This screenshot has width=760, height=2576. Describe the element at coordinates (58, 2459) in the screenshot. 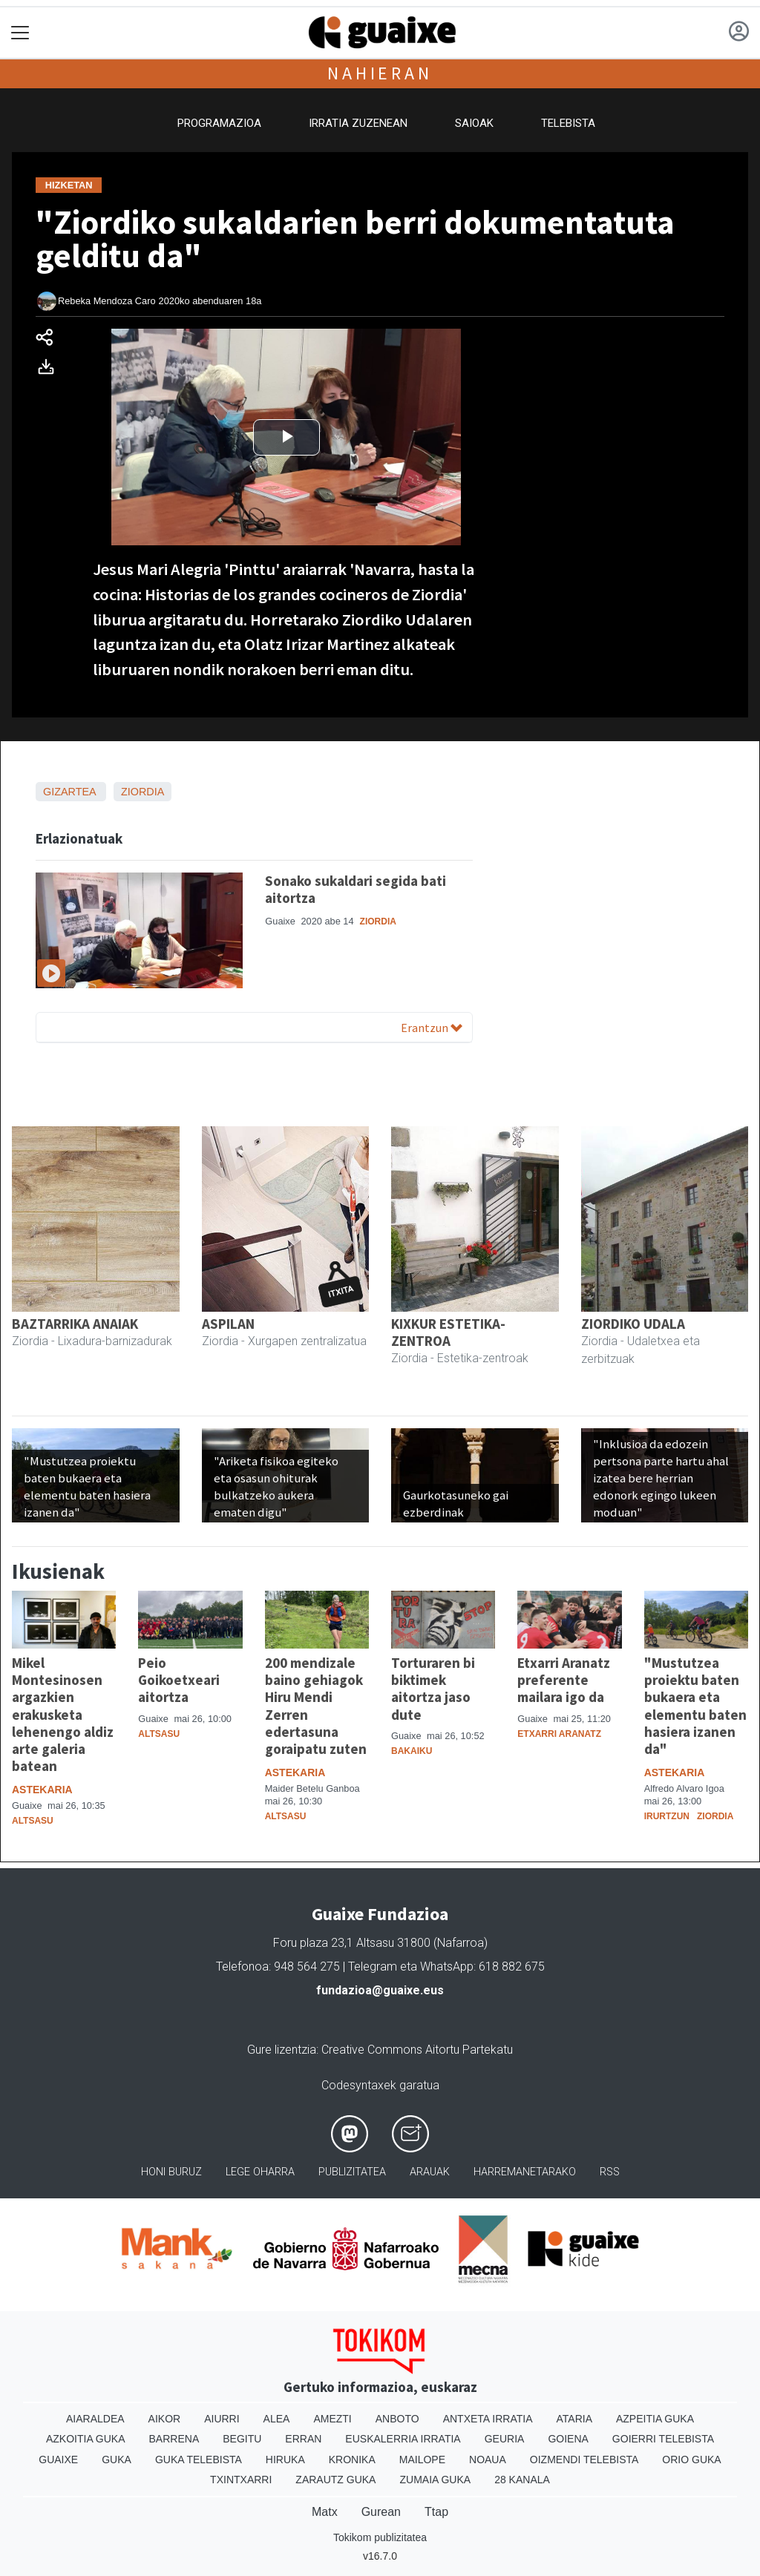

I see `Guaixe` at that location.